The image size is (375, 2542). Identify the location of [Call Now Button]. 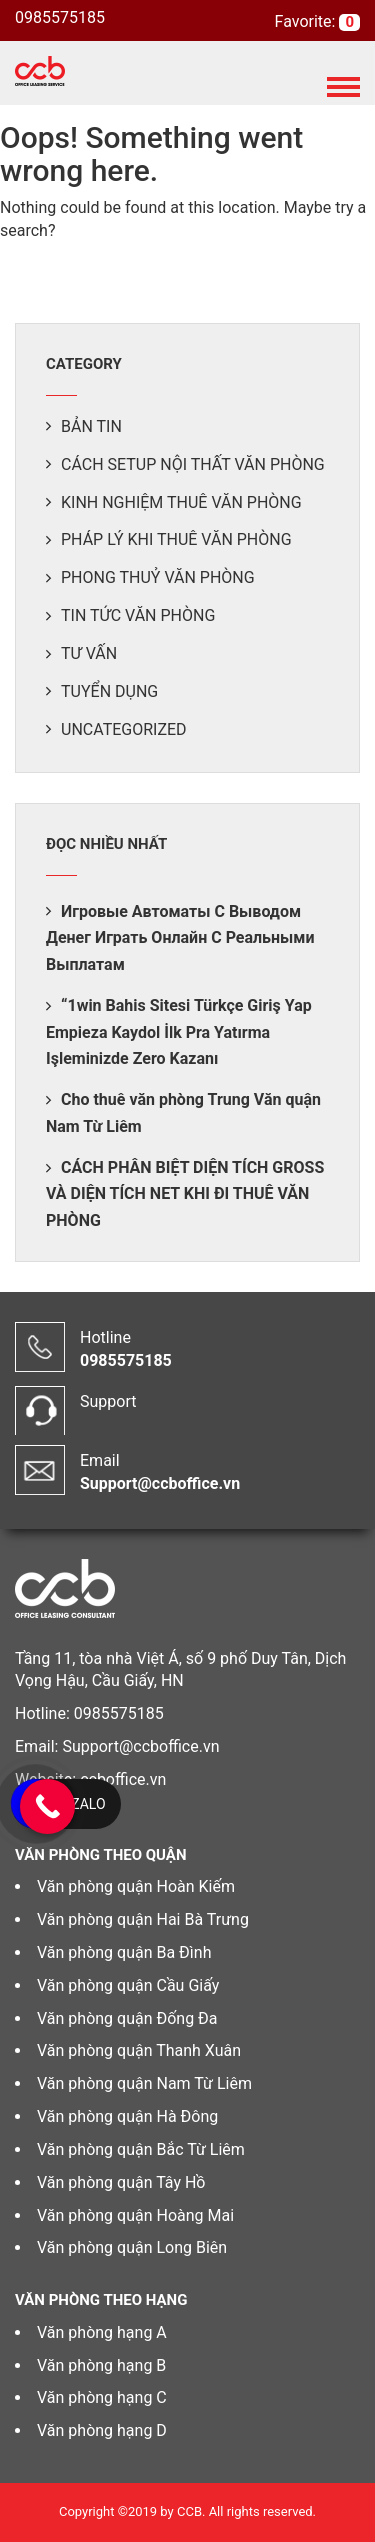
(47, 1806).